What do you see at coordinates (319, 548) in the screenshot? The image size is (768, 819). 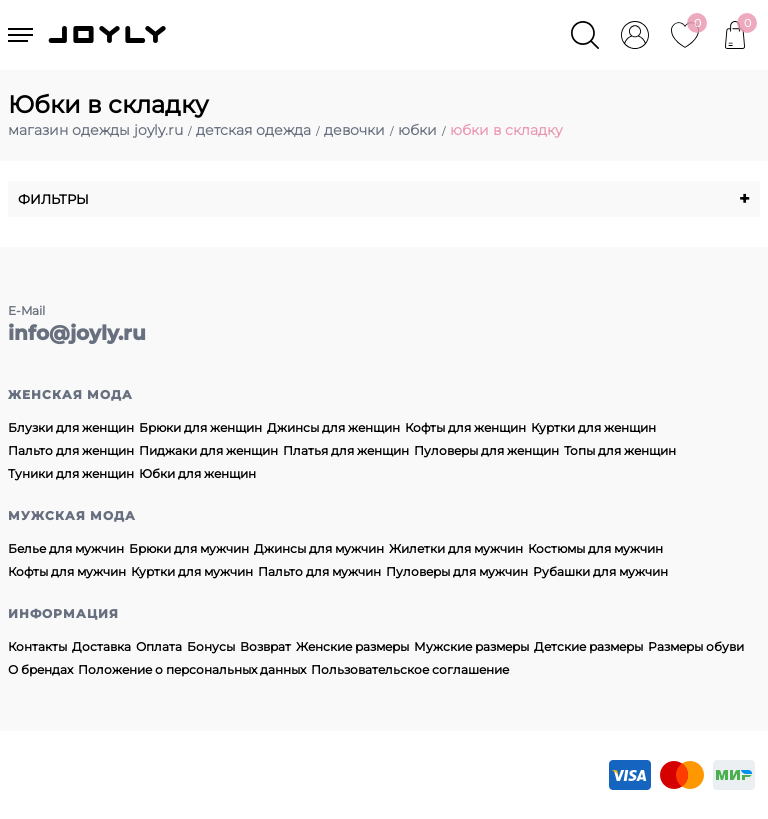 I see `Джинсы для мужчин` at bounding box center [319, 548].